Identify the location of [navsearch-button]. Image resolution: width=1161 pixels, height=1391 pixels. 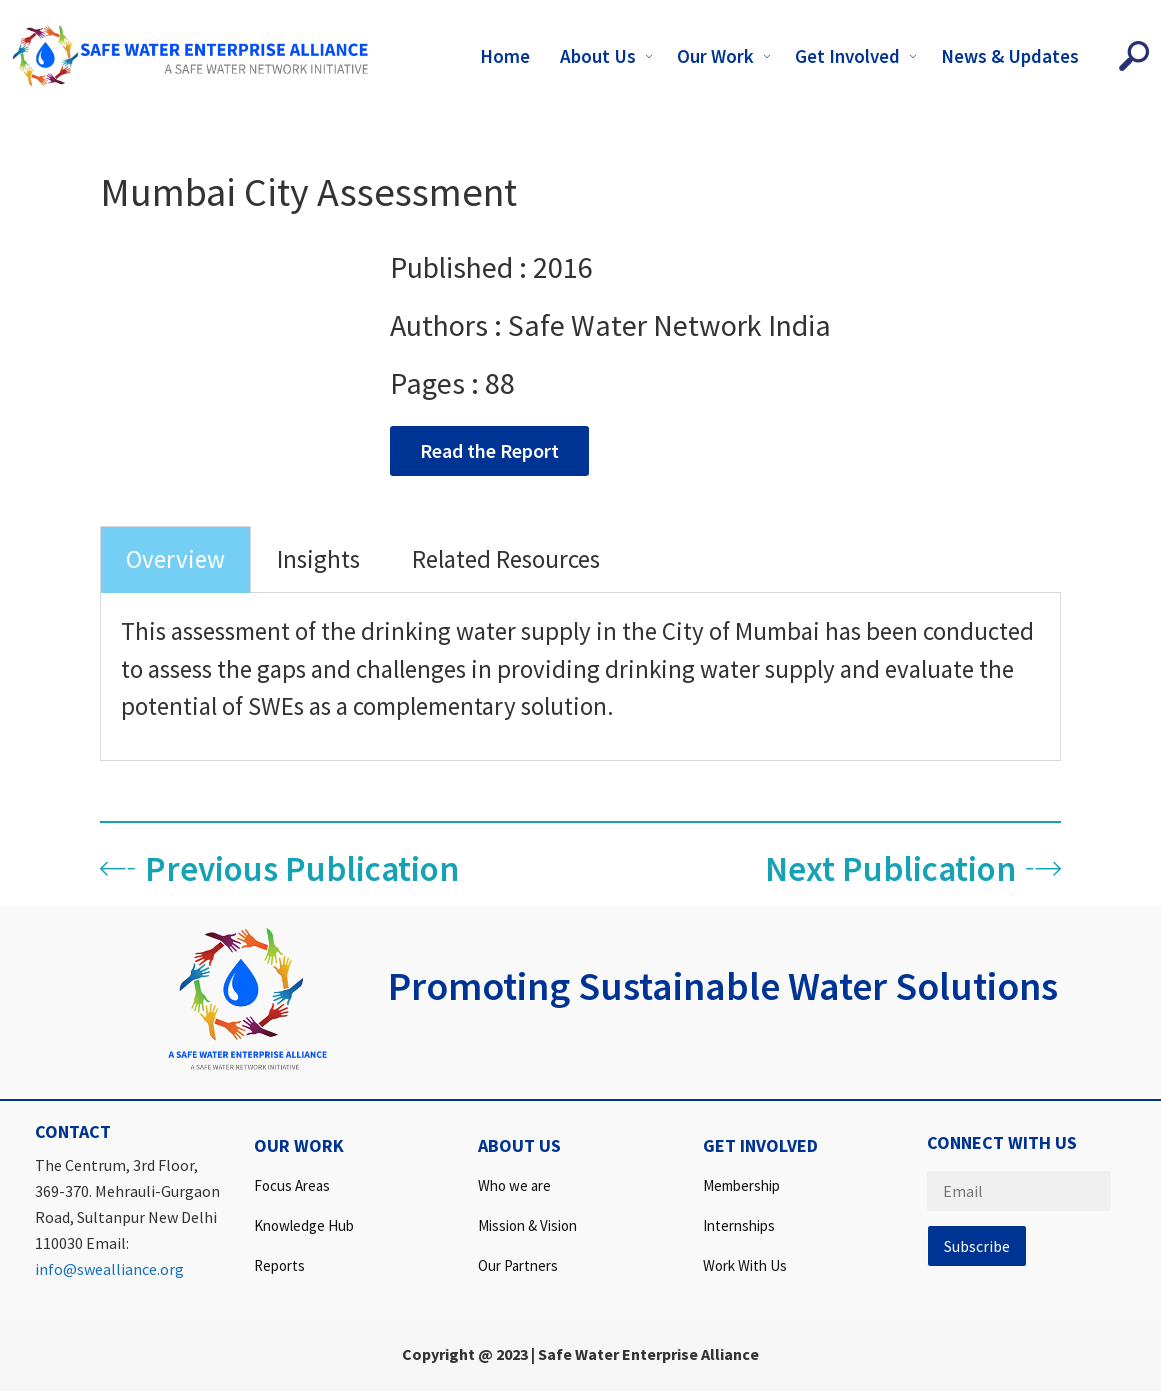
(1134, 56).